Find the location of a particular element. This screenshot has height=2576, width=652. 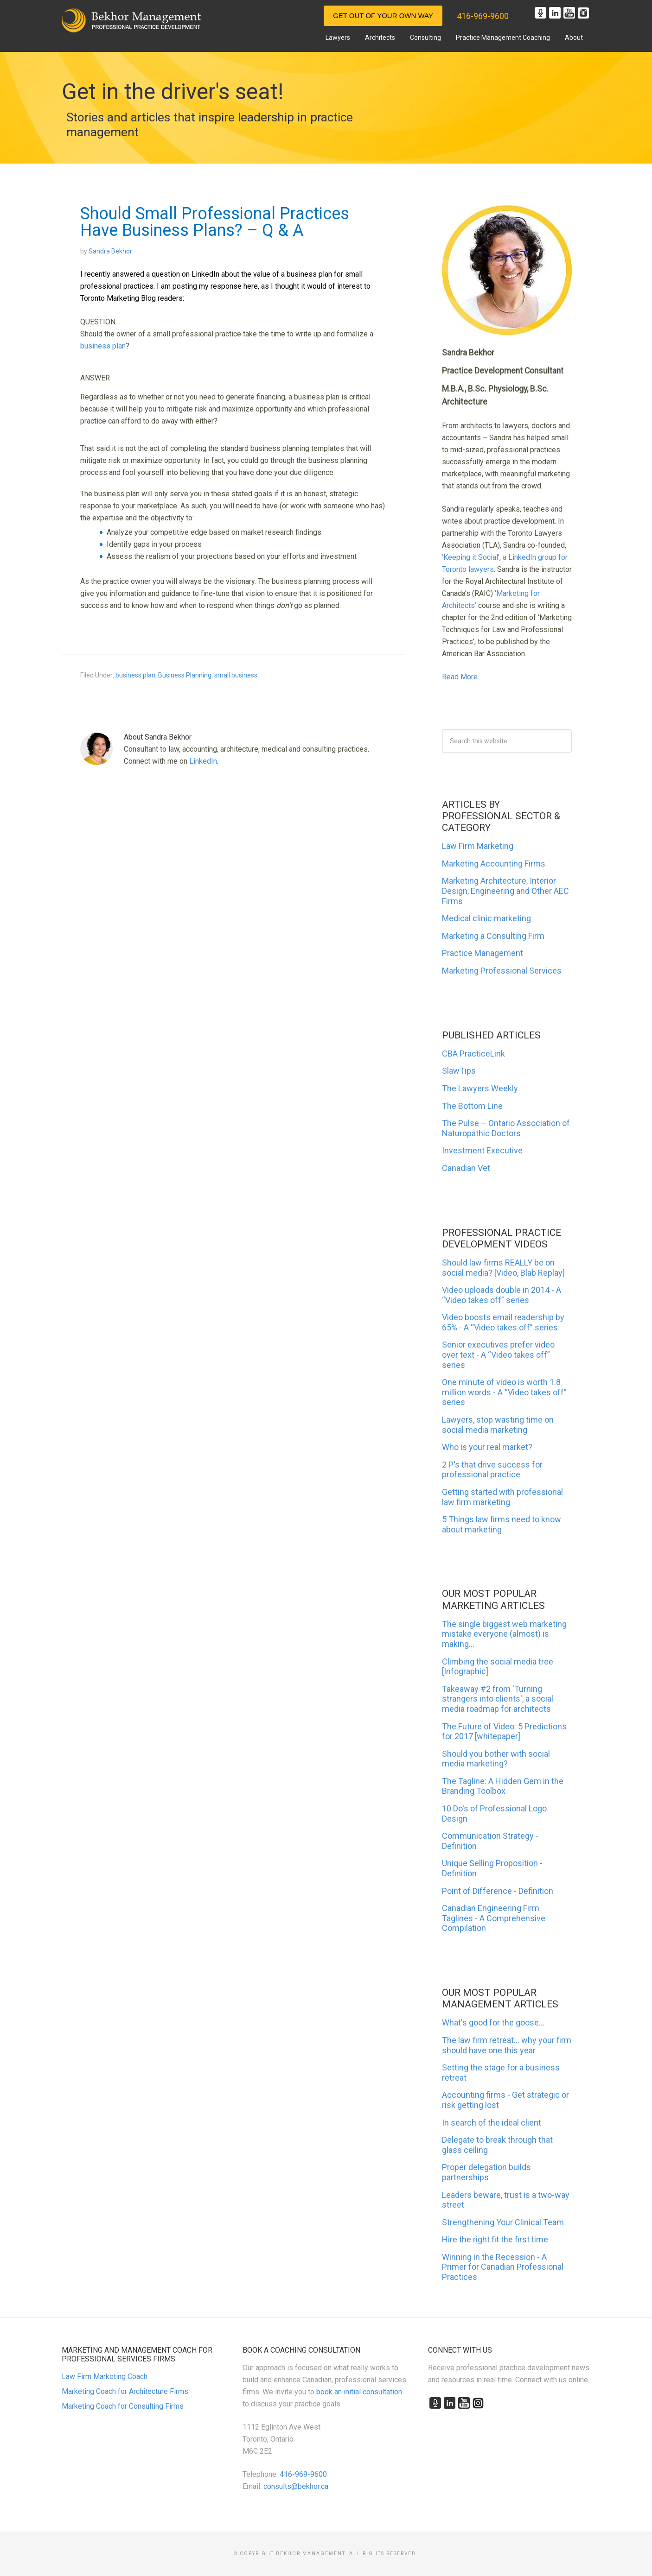

Senior executives prefer video over text - A “Video takes off” series is located at coordinates (498, 1354).